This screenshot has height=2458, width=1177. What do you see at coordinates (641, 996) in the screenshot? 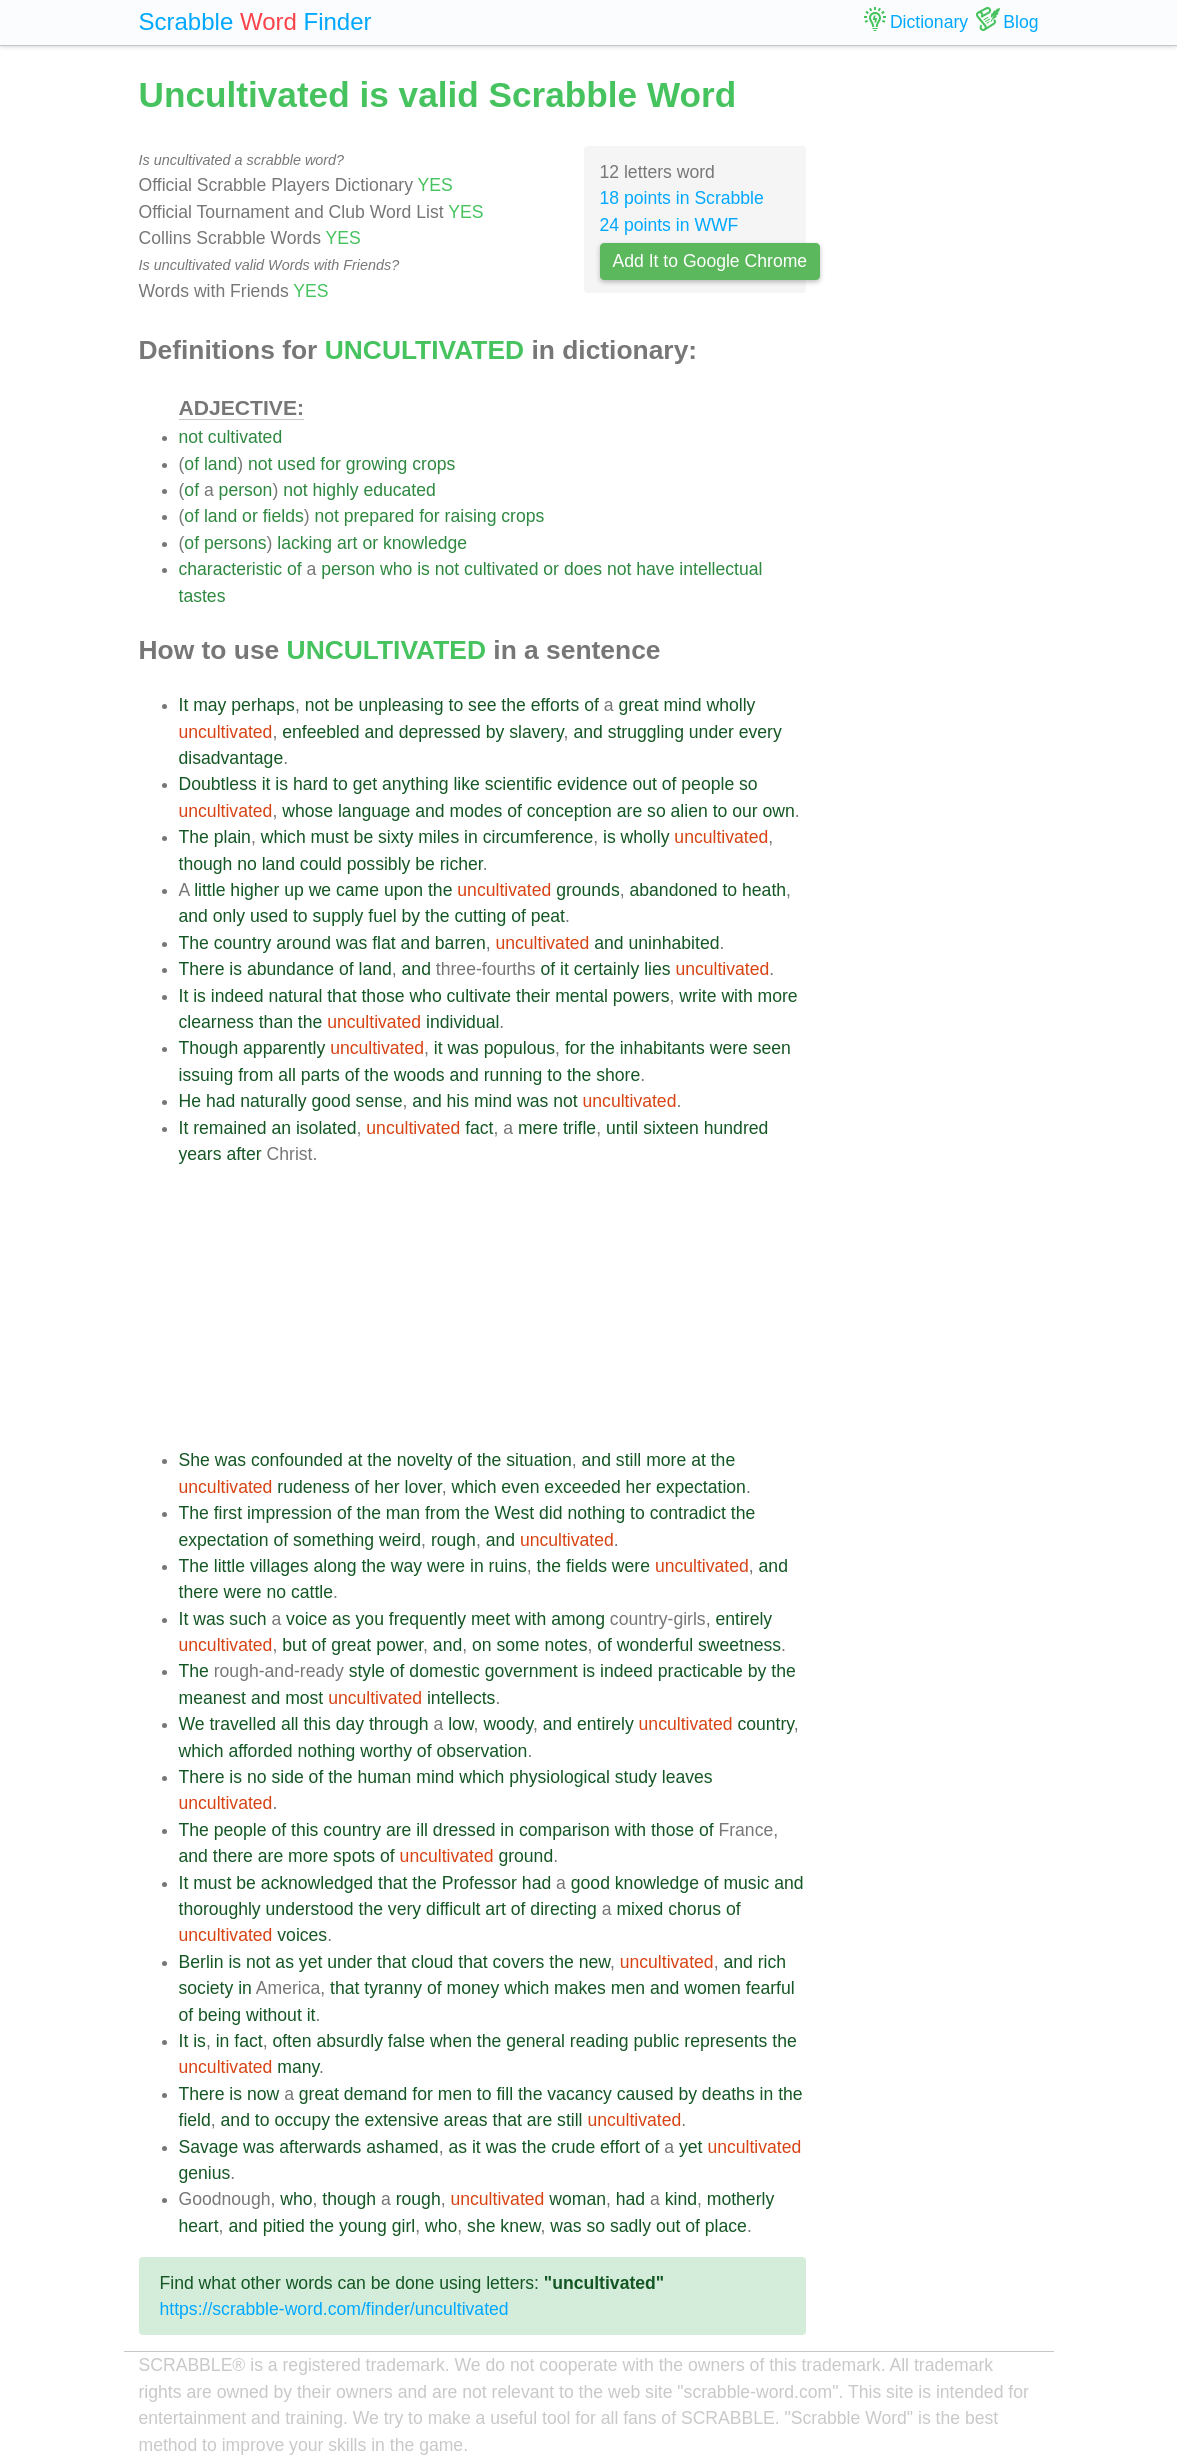
I see `powers` at bounding box center [641, 996].